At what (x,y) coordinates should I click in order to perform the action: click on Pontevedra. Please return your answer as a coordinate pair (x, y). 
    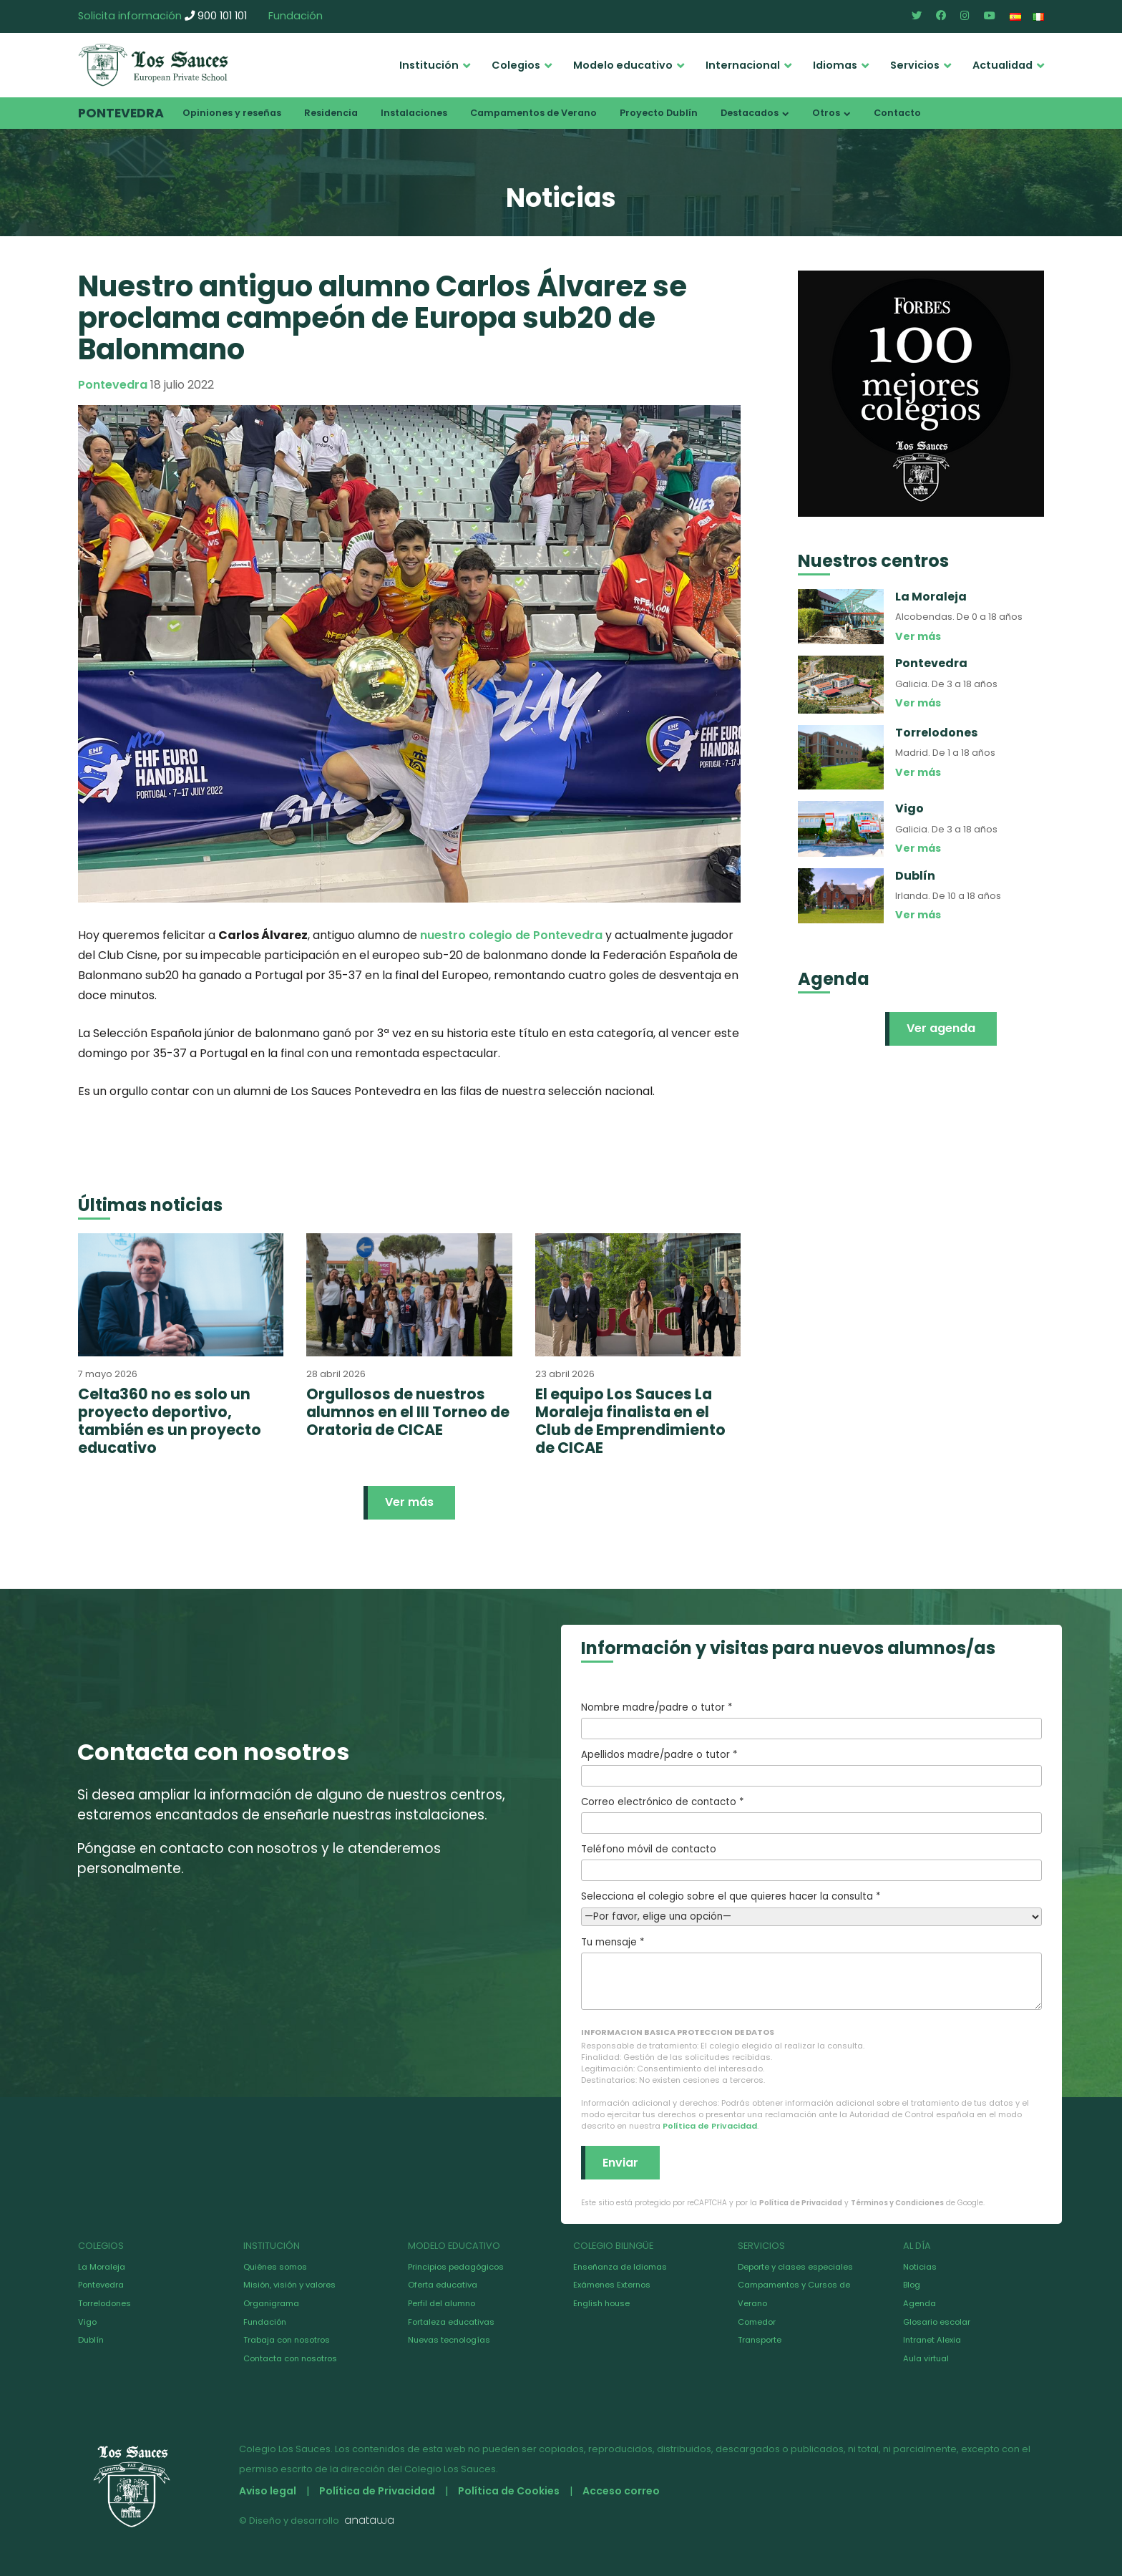
    Looking at the image, I should click on (121, 113).